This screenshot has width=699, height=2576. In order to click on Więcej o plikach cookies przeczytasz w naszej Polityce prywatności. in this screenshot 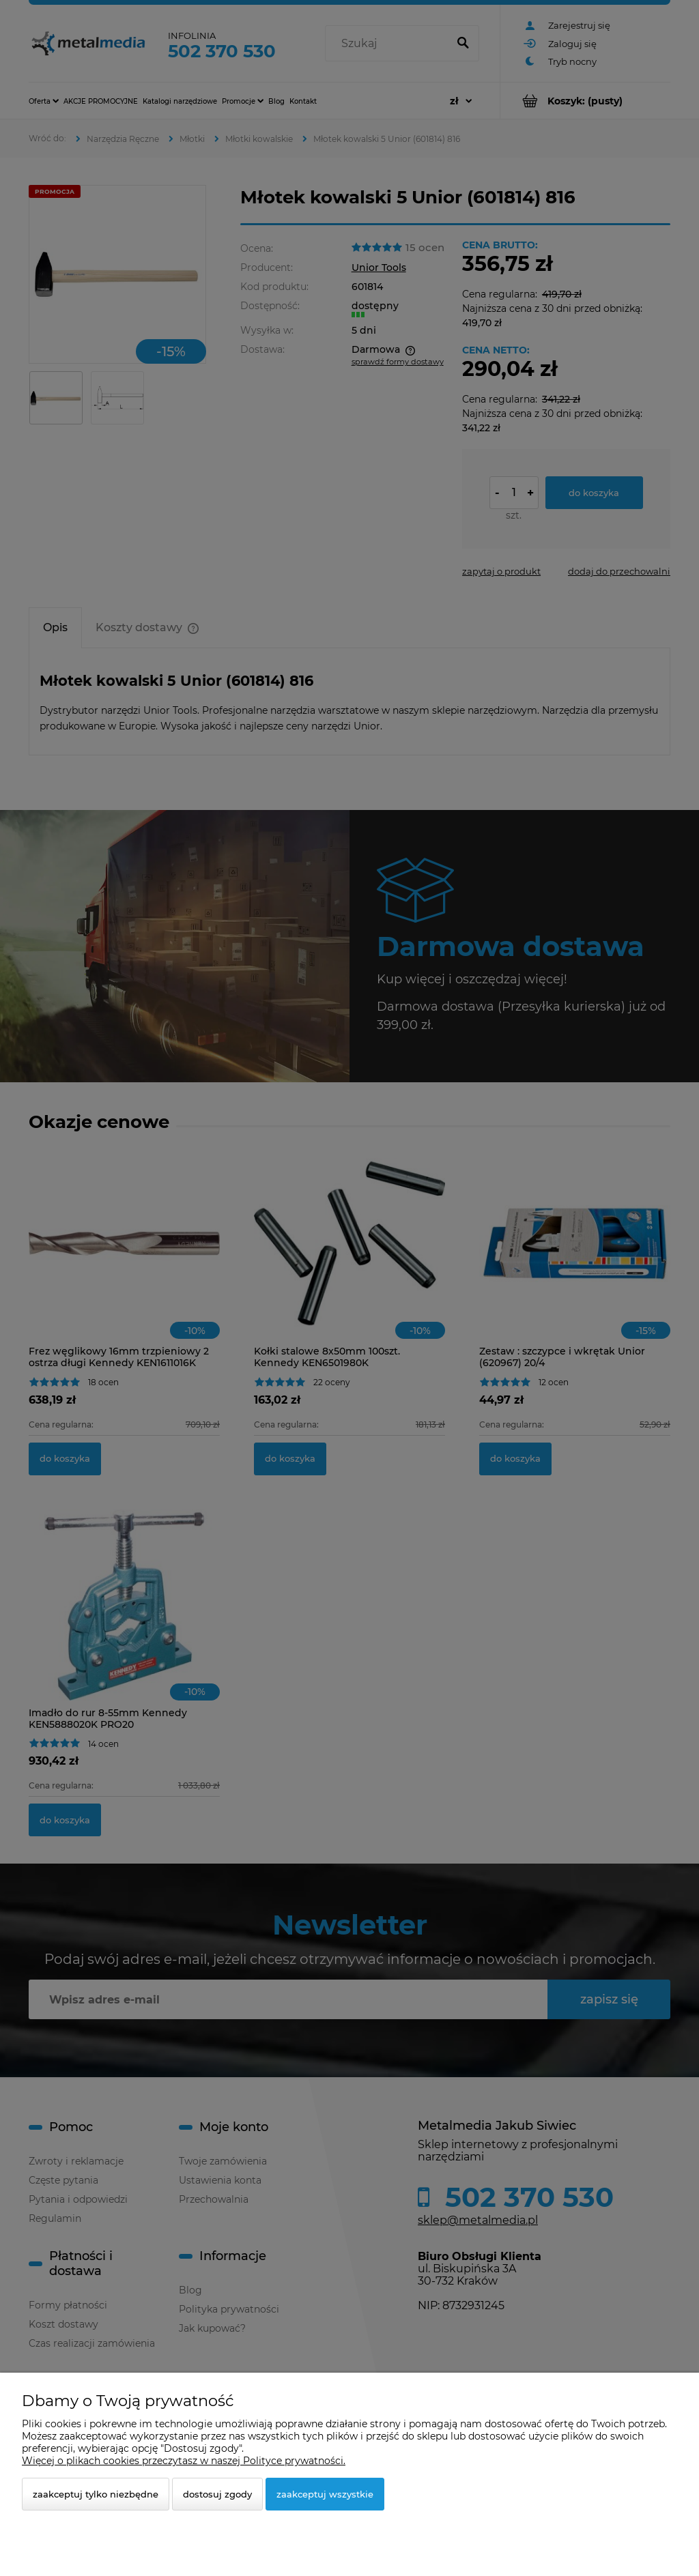, I will do `click(183, 2461)`.